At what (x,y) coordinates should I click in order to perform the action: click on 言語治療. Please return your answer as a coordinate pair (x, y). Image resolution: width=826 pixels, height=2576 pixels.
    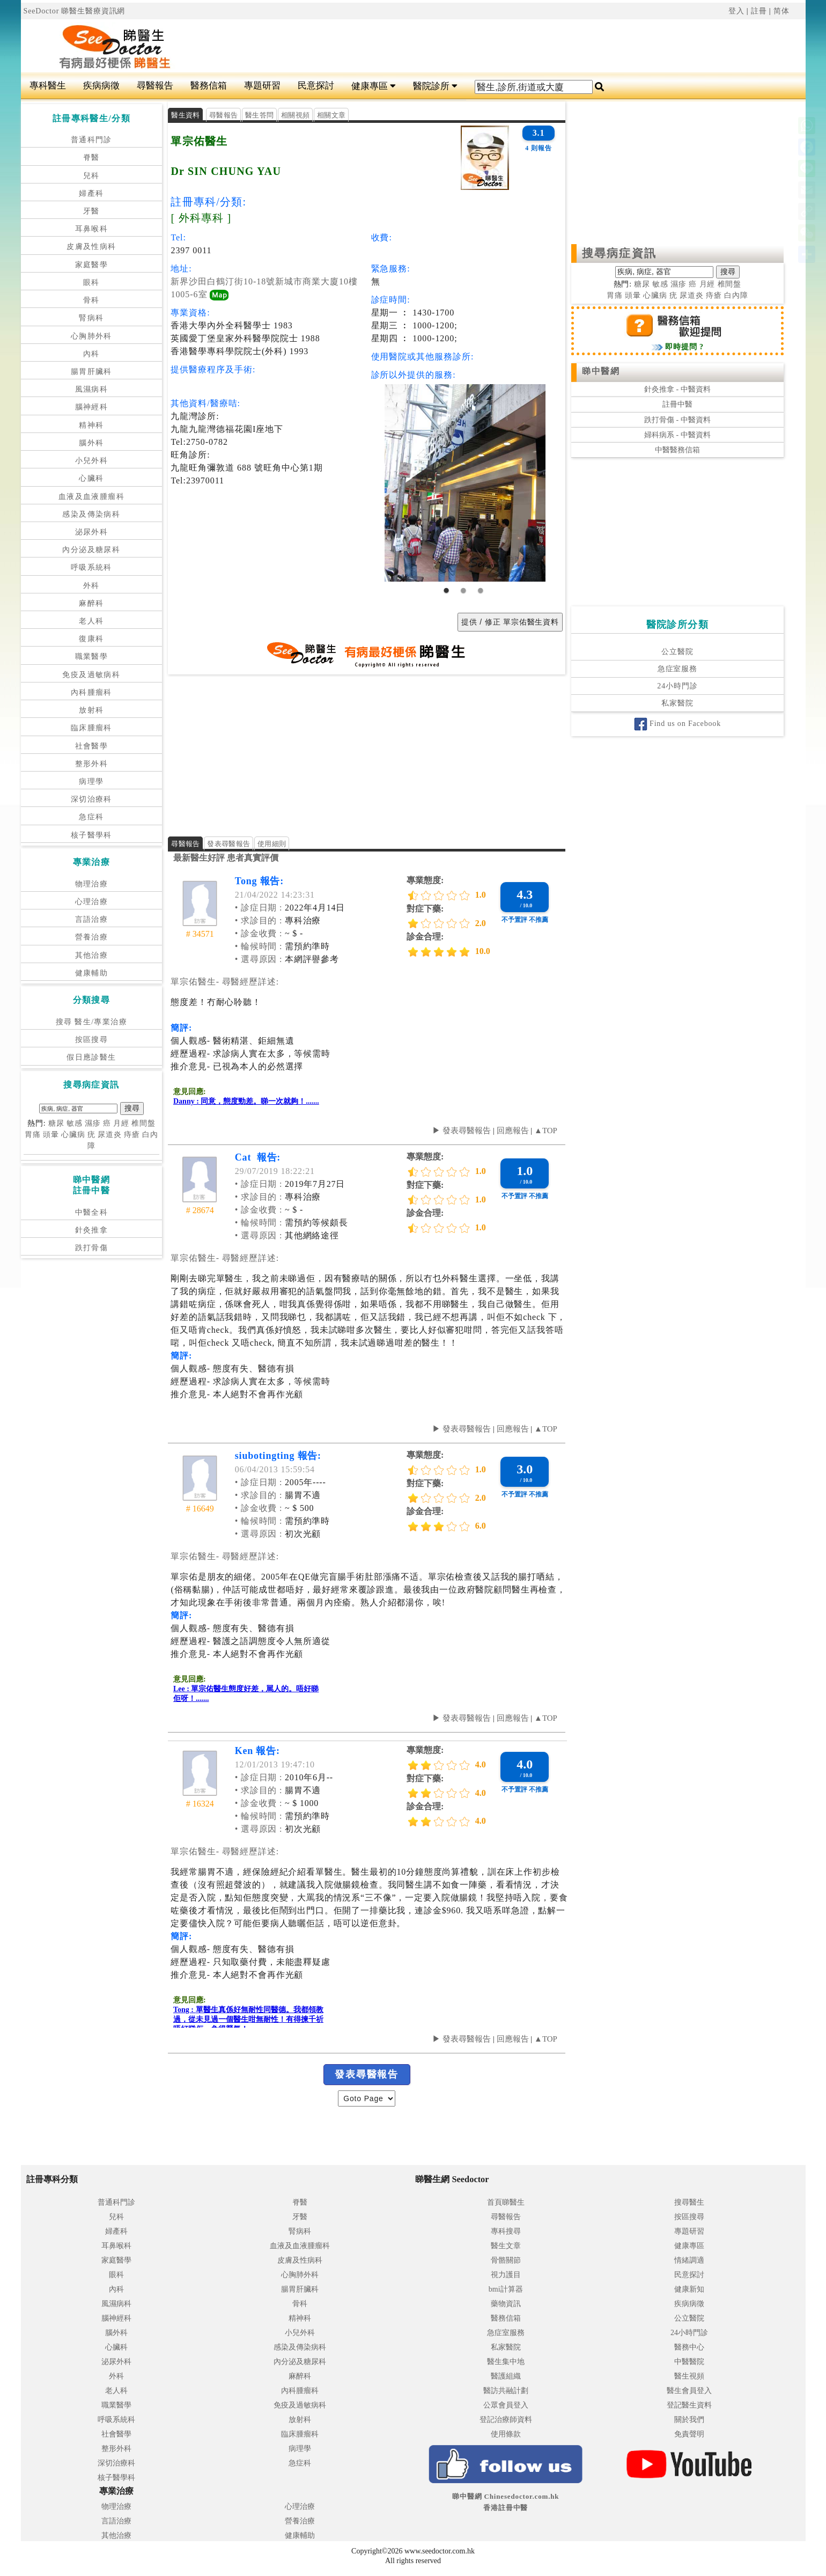
    Looking at the image, I should click on (91, 919).